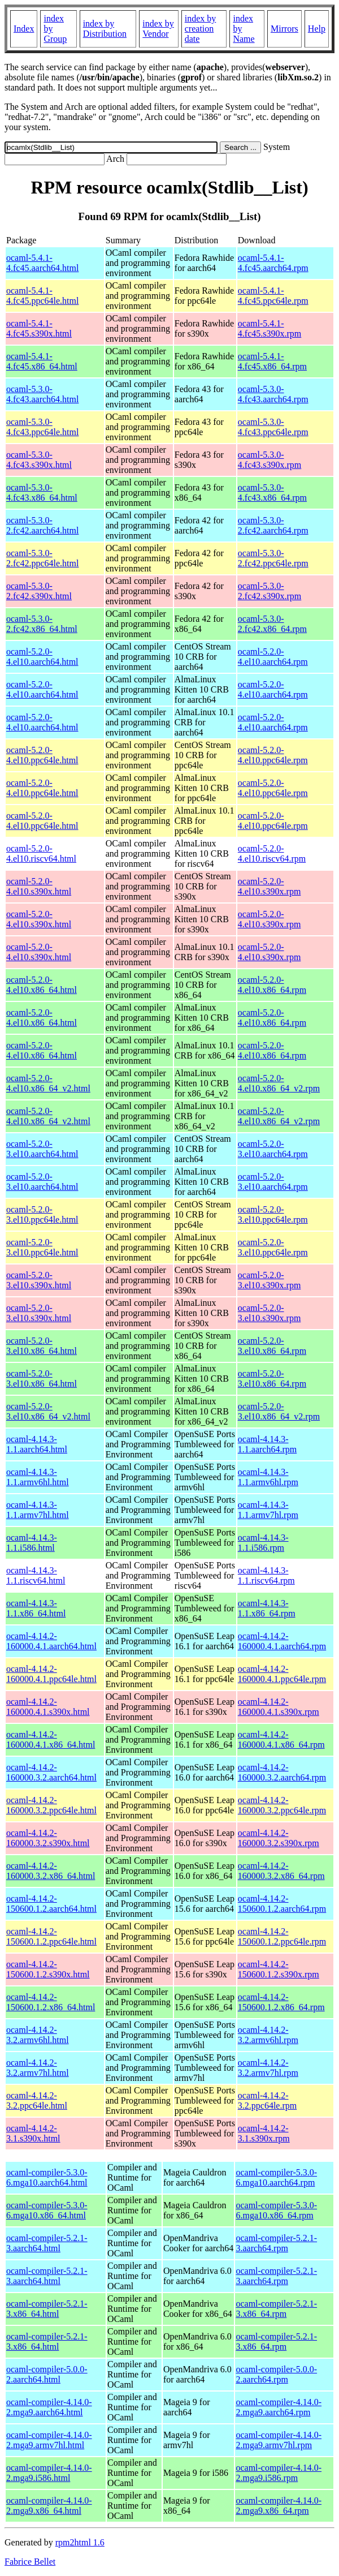 The height and width of the screenshot is (2576, 339). What do you see at coordinates (278, 2505) in the screenshot?
I see `ocaml-compiler-4.14.0-2.mga9.x86_64.rpm` at bounding box center [278, 2505].